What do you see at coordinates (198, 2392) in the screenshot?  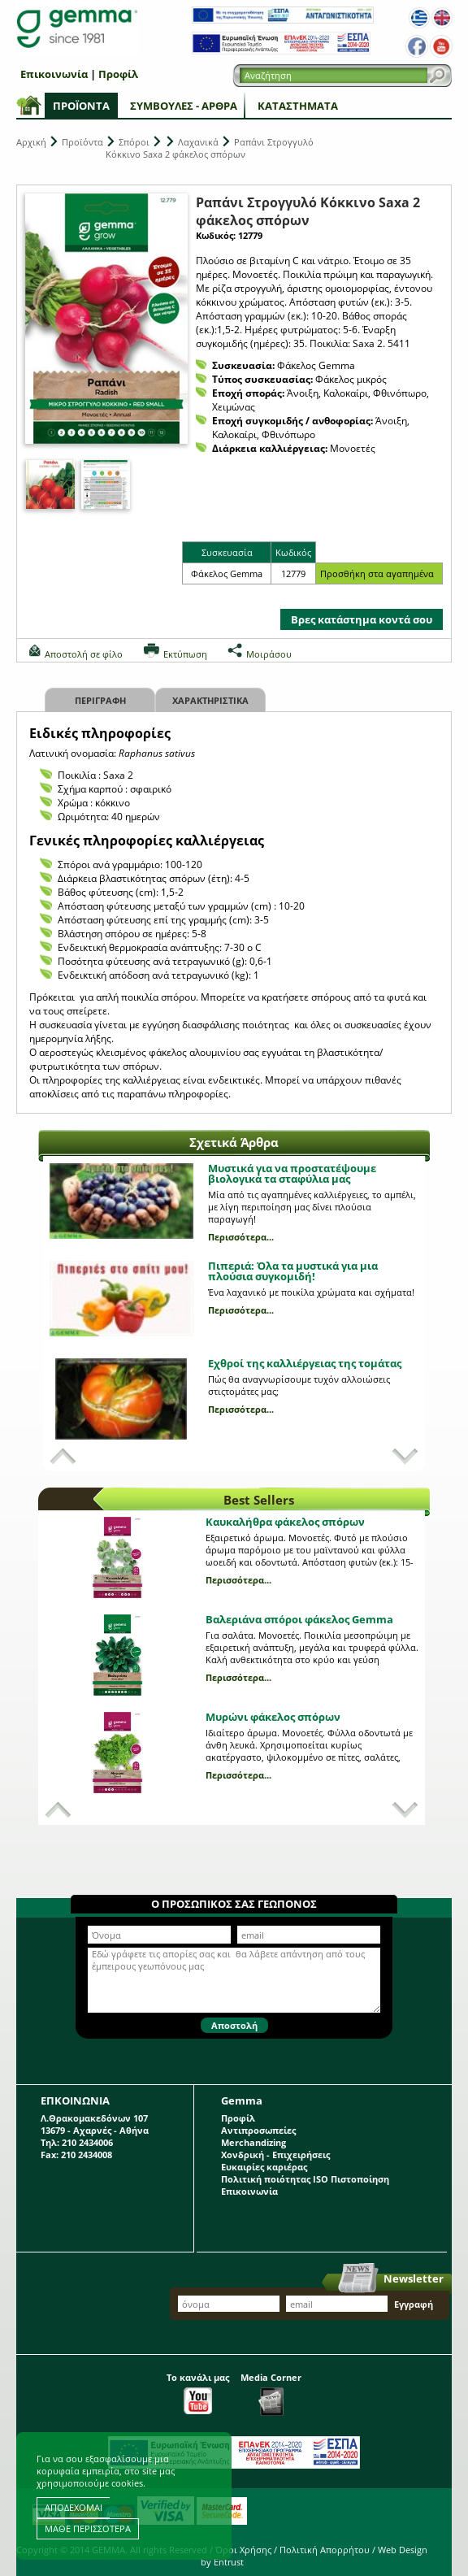 I see `Το κανάλι μας` at bounding box center [198, 2392].